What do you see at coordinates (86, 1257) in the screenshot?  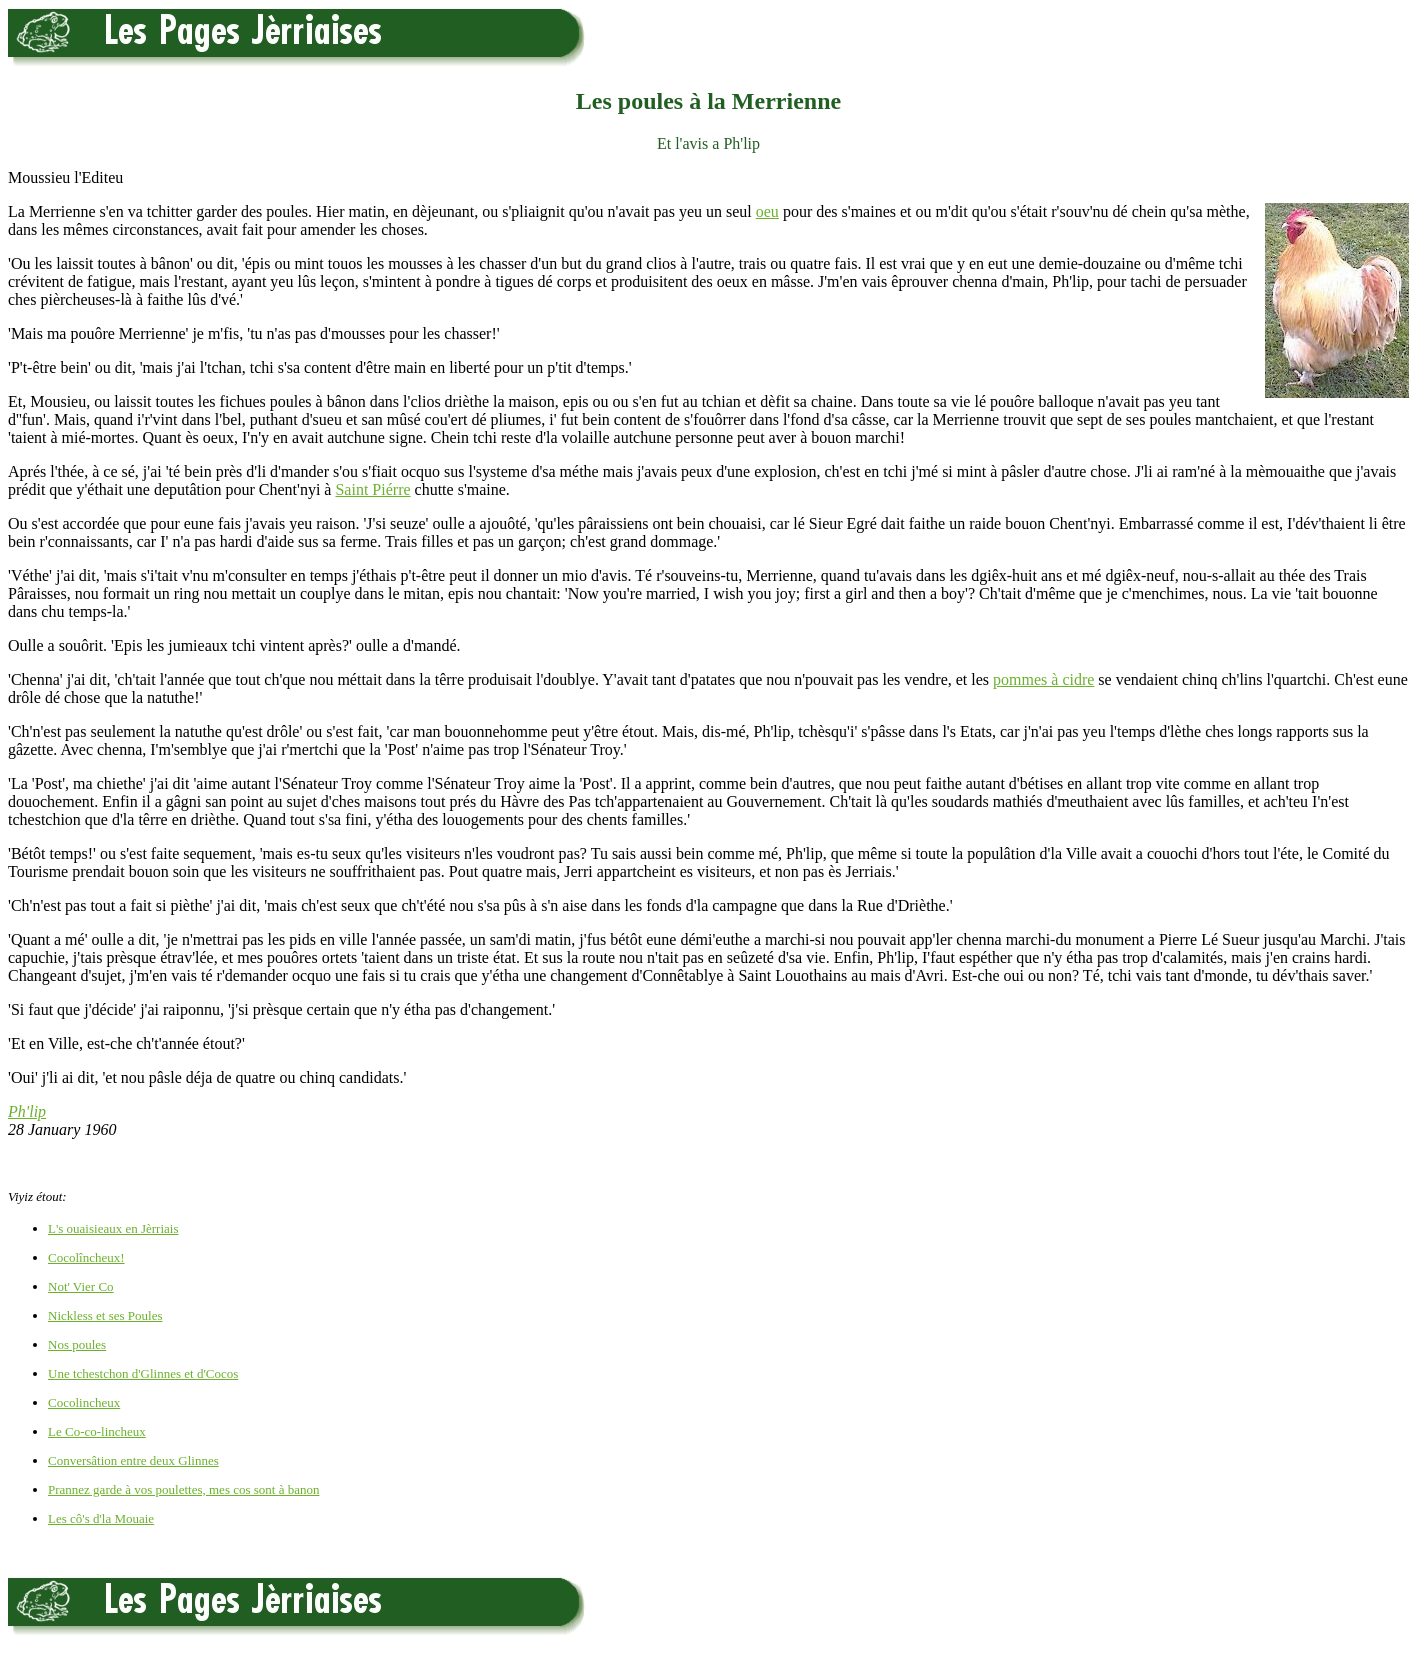 I see `Cocolîncheux!` at bounding box center [86, 1257].